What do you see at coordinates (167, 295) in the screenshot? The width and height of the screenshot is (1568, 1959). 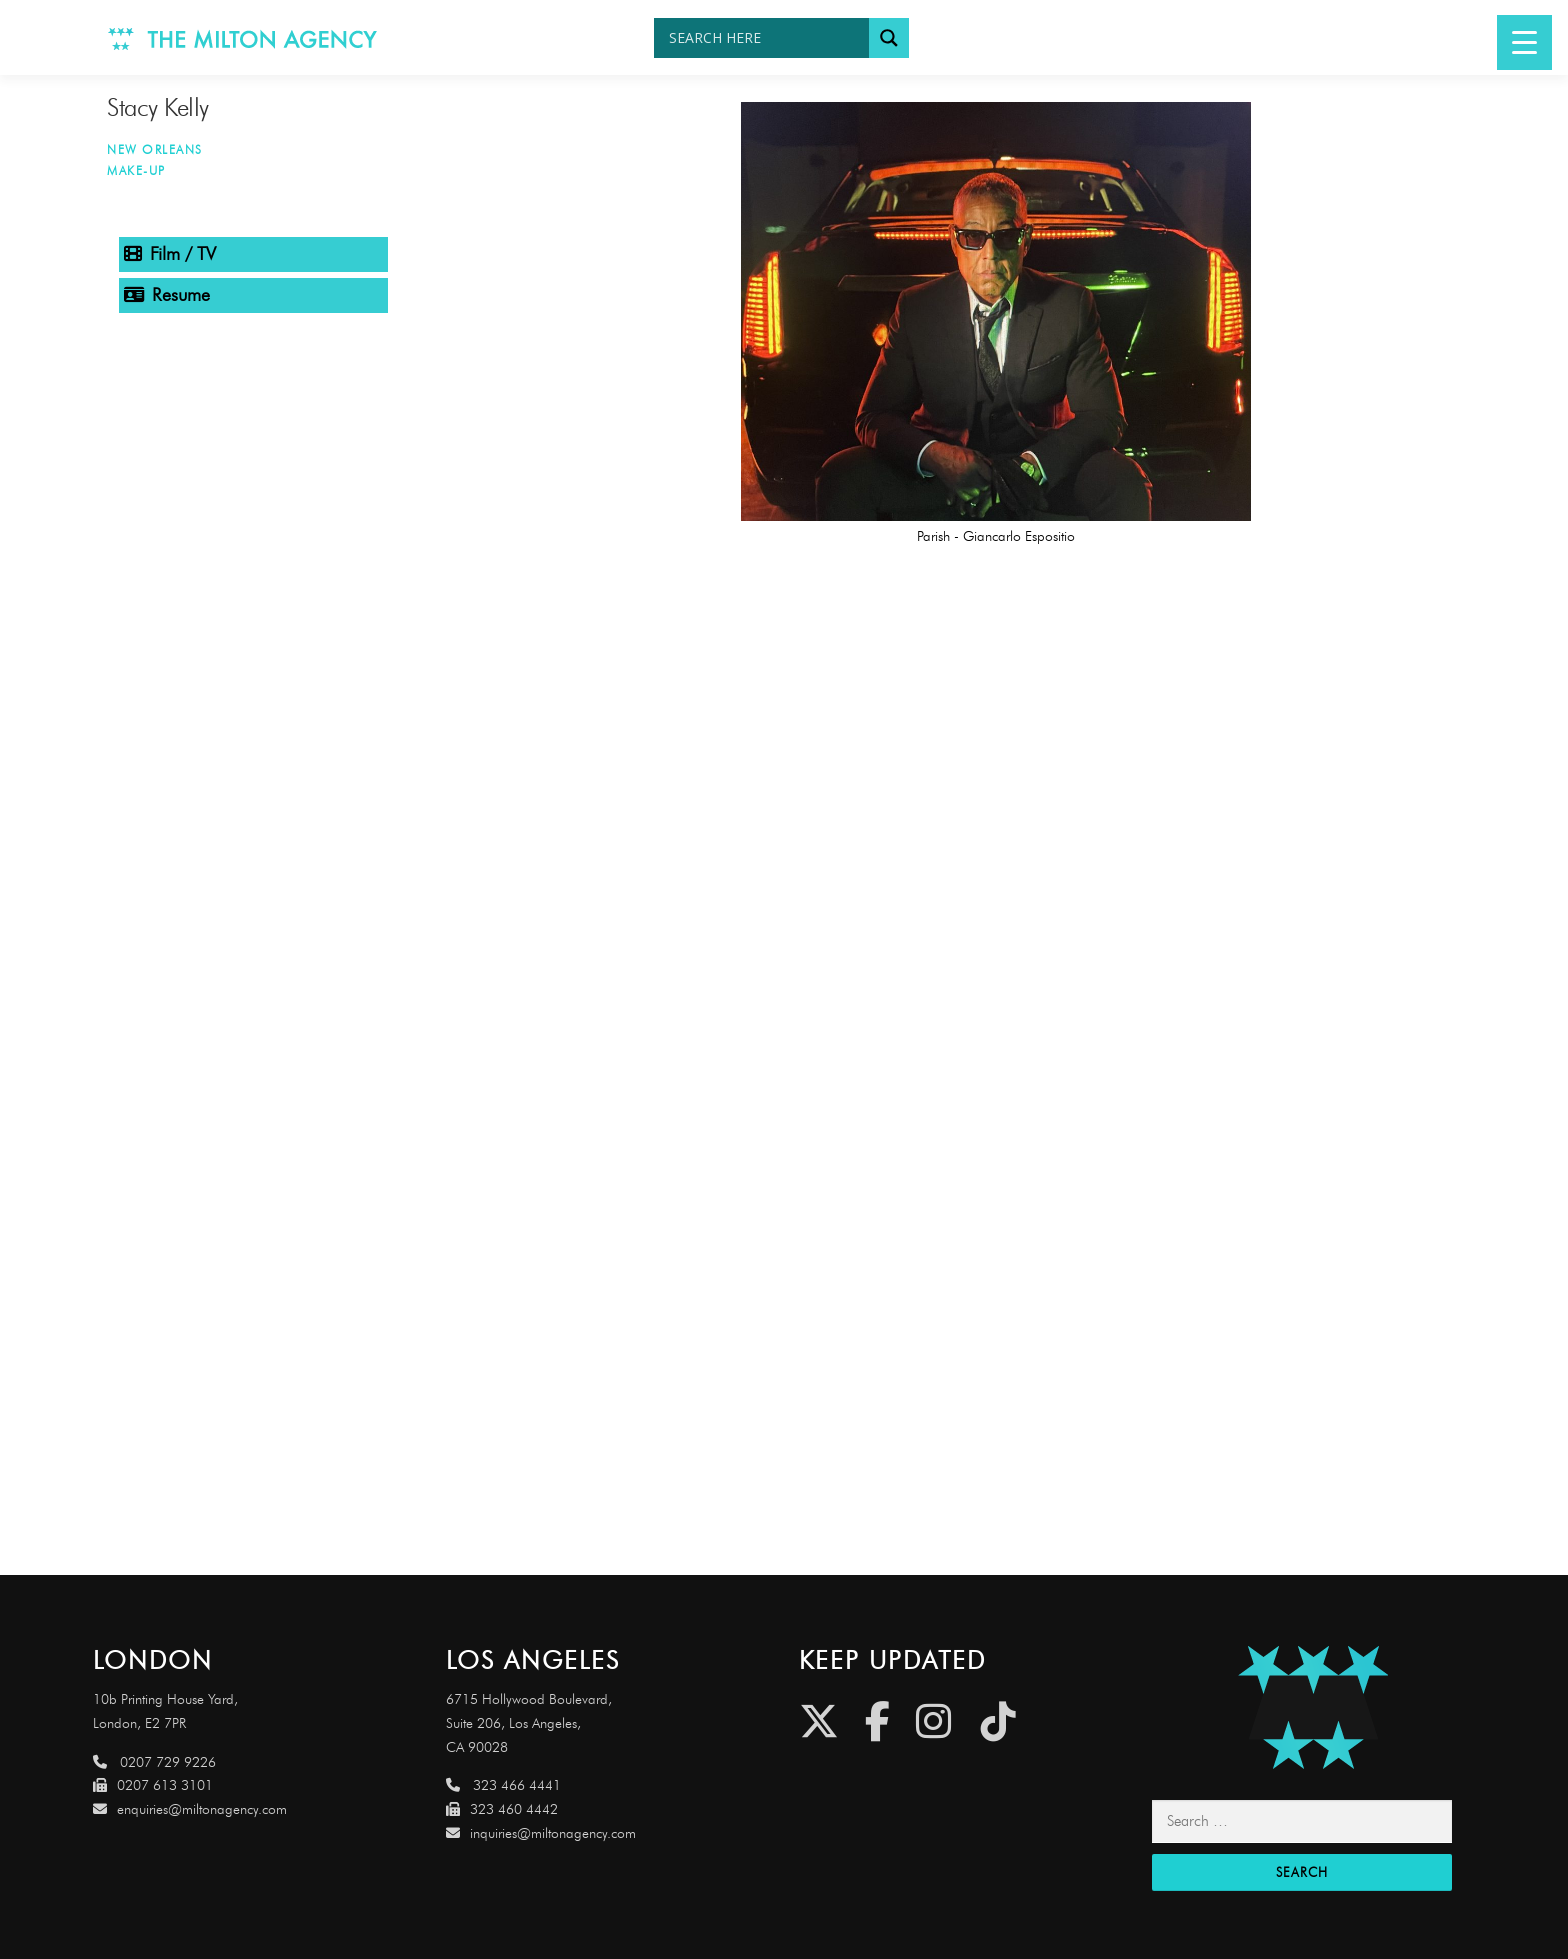 I see `Resume [tab]` at bounding box center [167, 295].